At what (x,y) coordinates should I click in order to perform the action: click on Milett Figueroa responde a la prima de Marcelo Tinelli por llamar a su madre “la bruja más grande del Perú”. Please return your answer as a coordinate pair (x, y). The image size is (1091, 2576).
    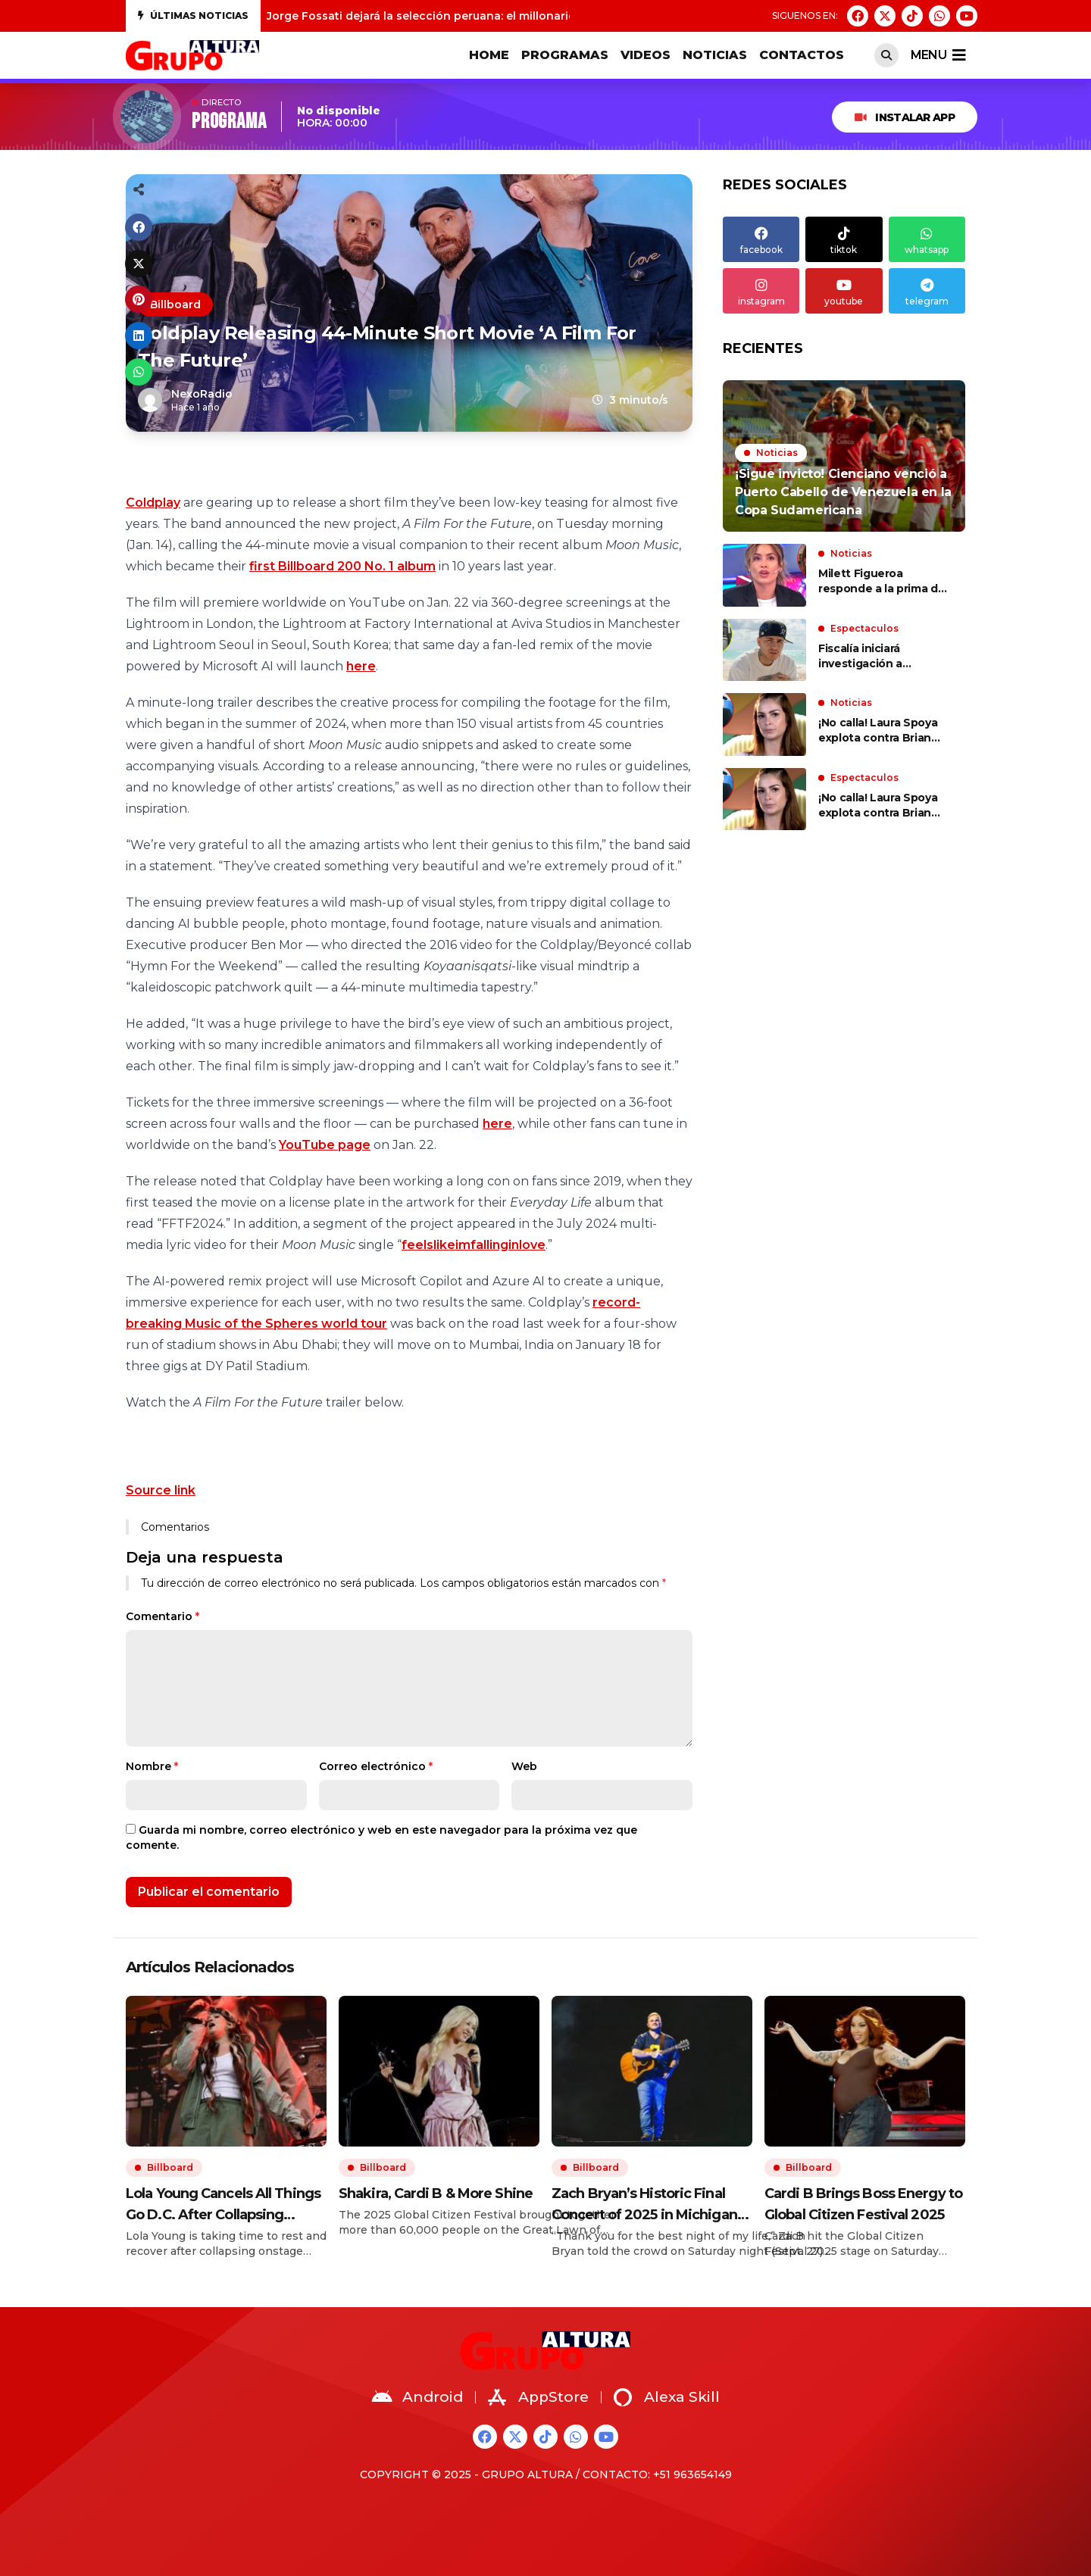
    Looking at the image, I should click on (881, 581).